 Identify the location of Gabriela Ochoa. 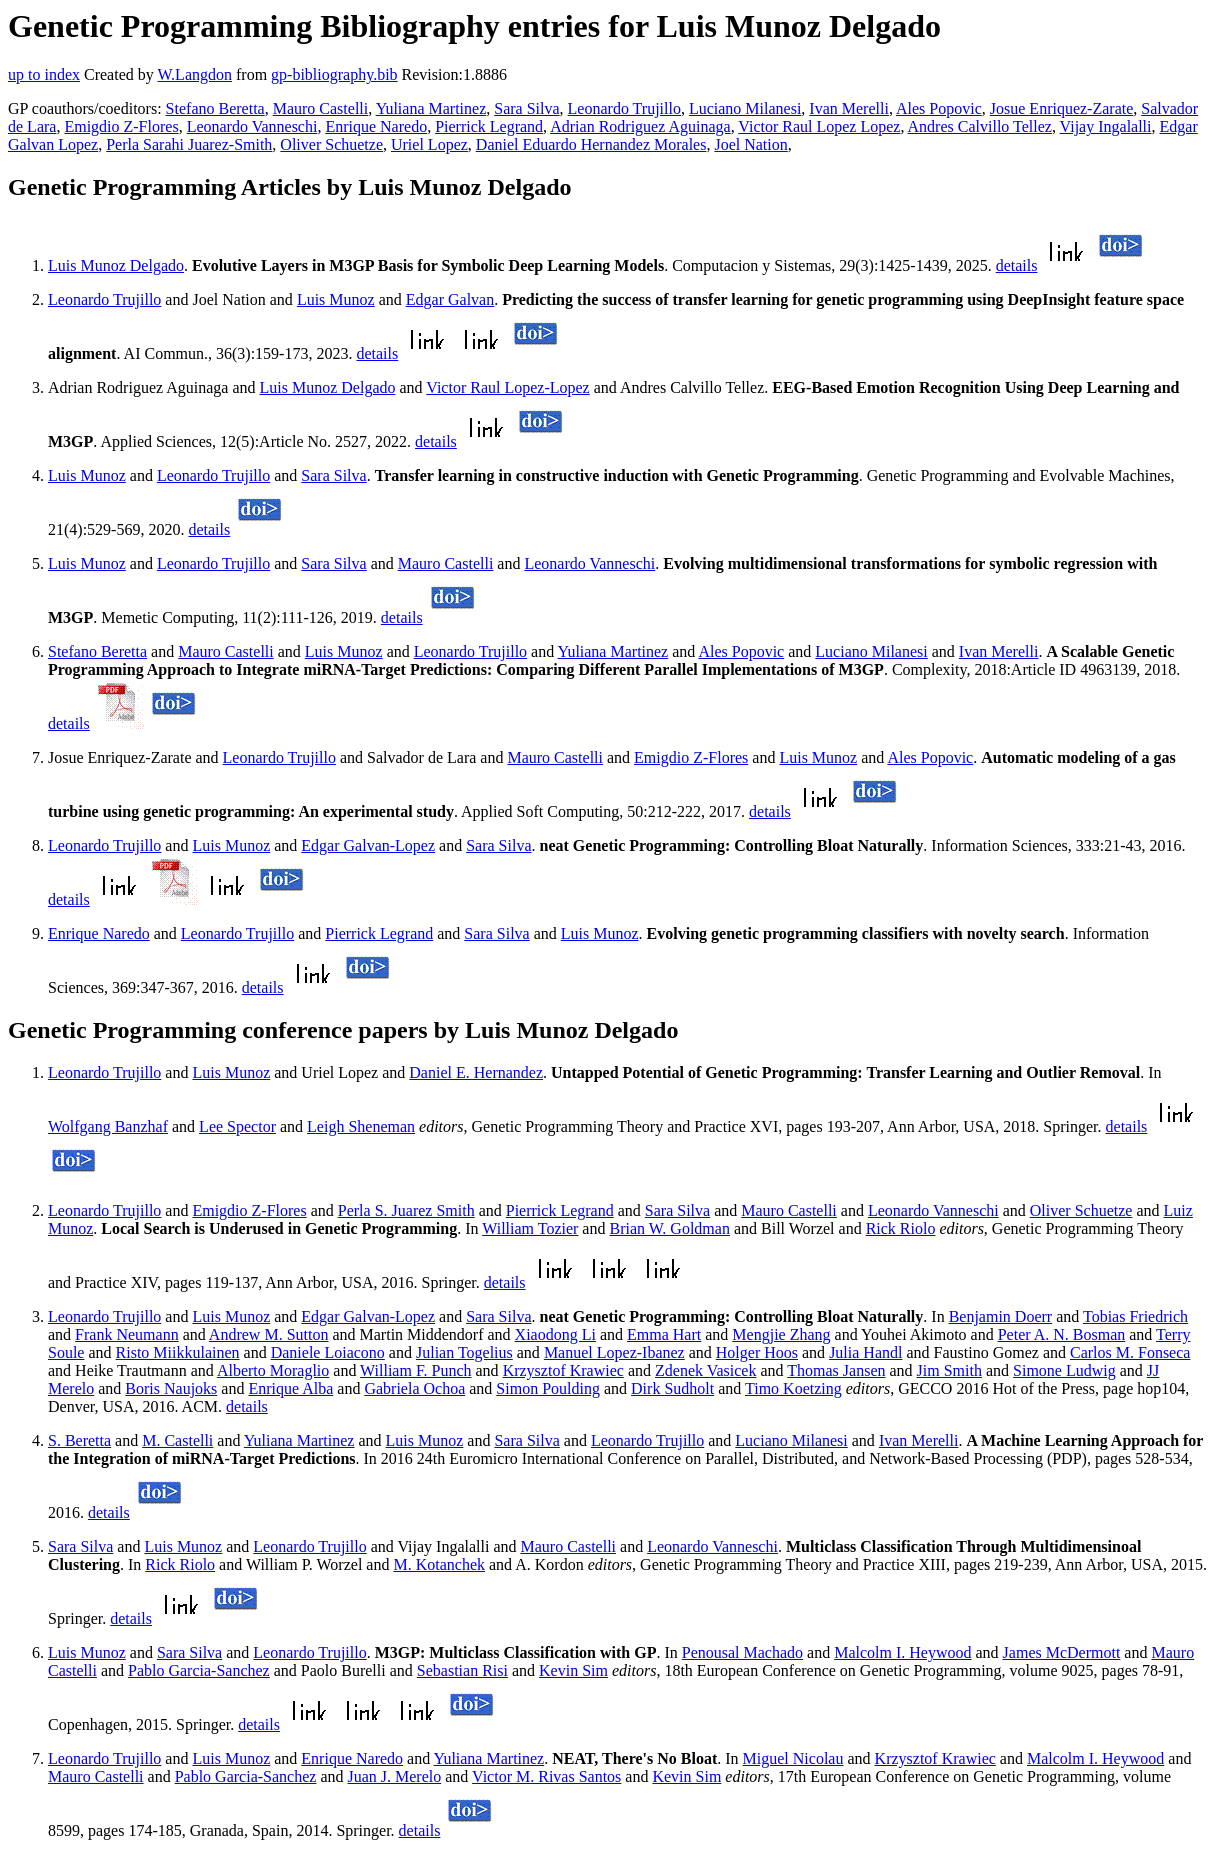
(414, 1388).